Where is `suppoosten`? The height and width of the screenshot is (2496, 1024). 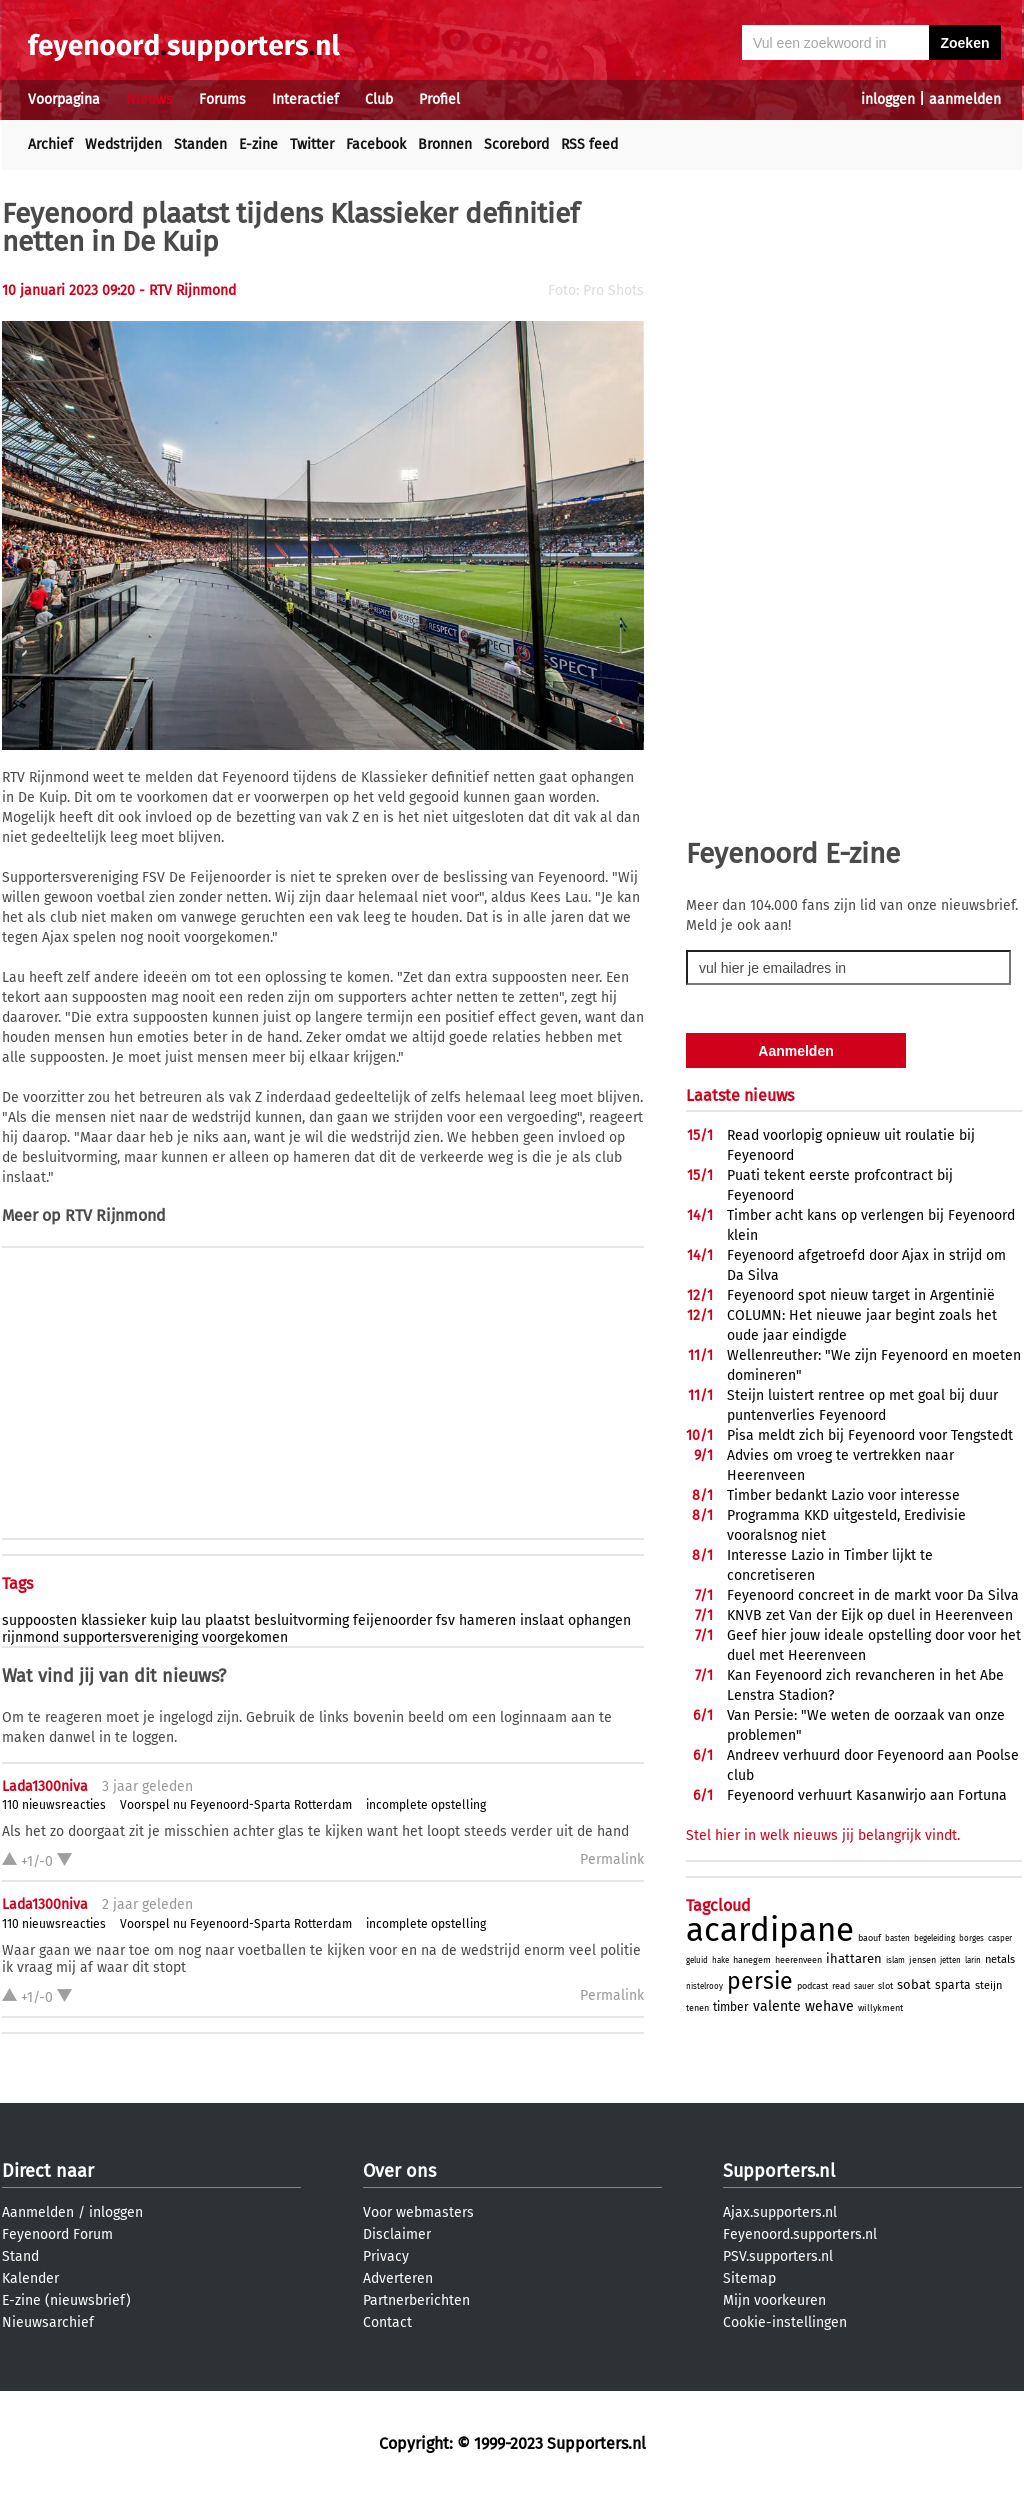
suppoosten is located at coordinates (39, 1620).